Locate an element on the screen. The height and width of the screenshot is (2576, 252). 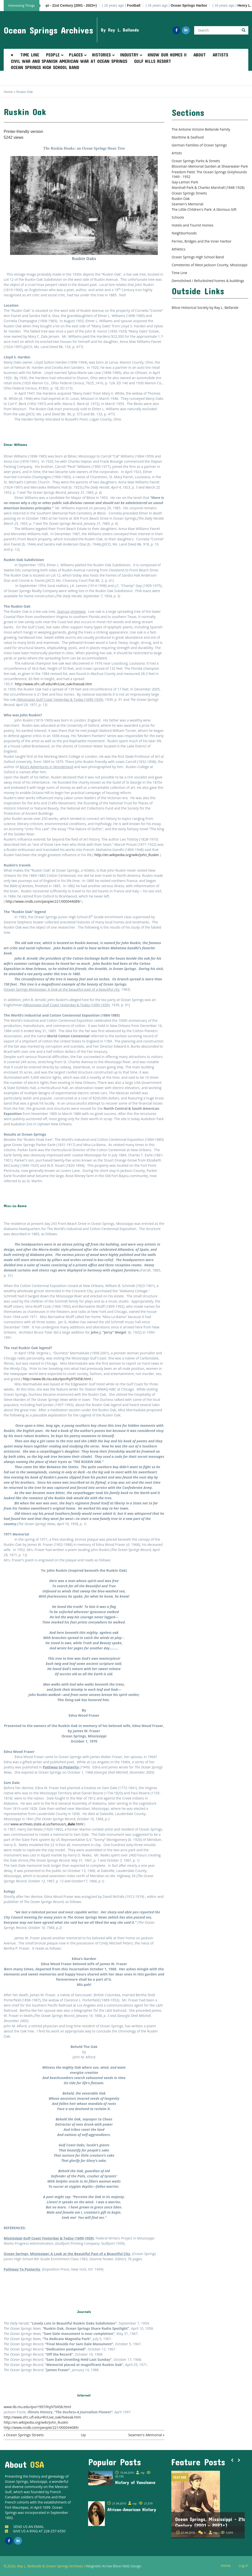
Home is located at coordinates (8, 91).